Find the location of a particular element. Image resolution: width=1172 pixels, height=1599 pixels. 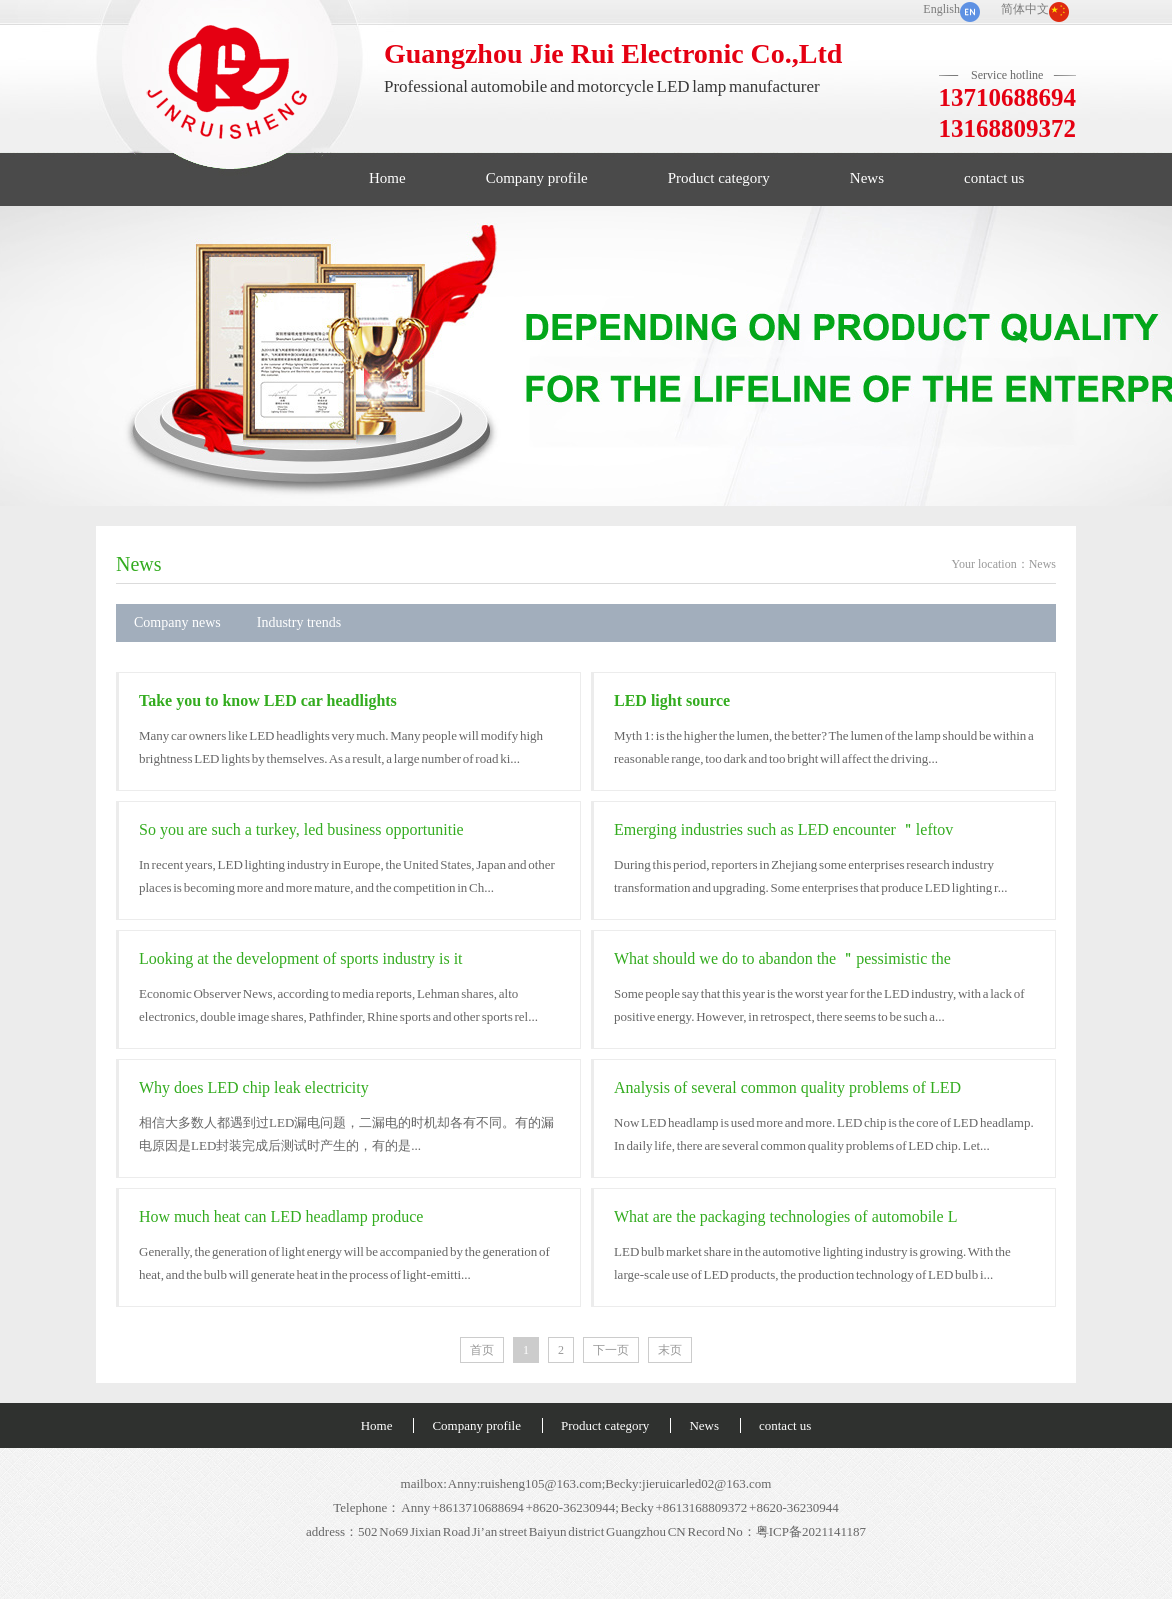

So you are such a turkey, led business opportunitie is located at coordinates (301, 829).